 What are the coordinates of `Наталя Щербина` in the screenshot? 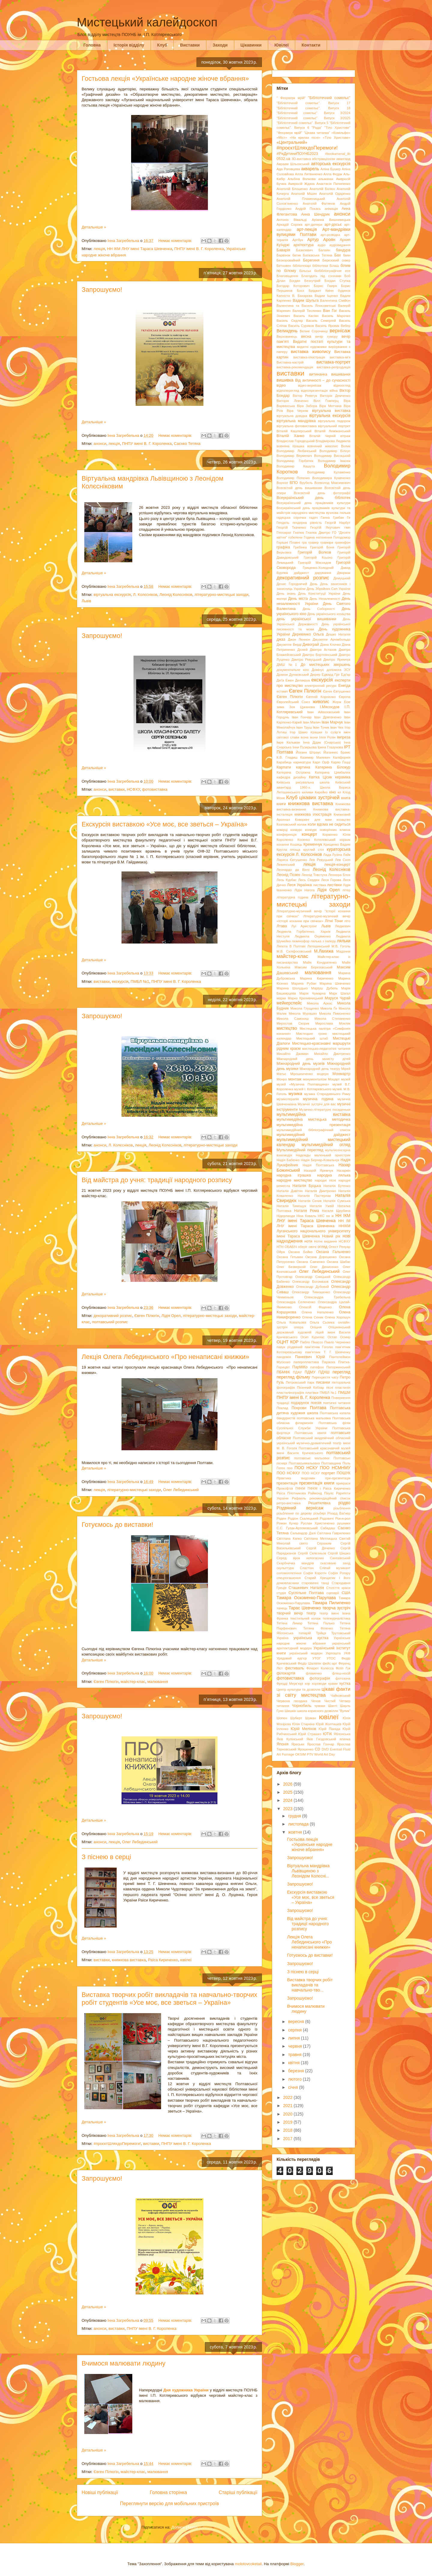 It's located at (336, 1211).